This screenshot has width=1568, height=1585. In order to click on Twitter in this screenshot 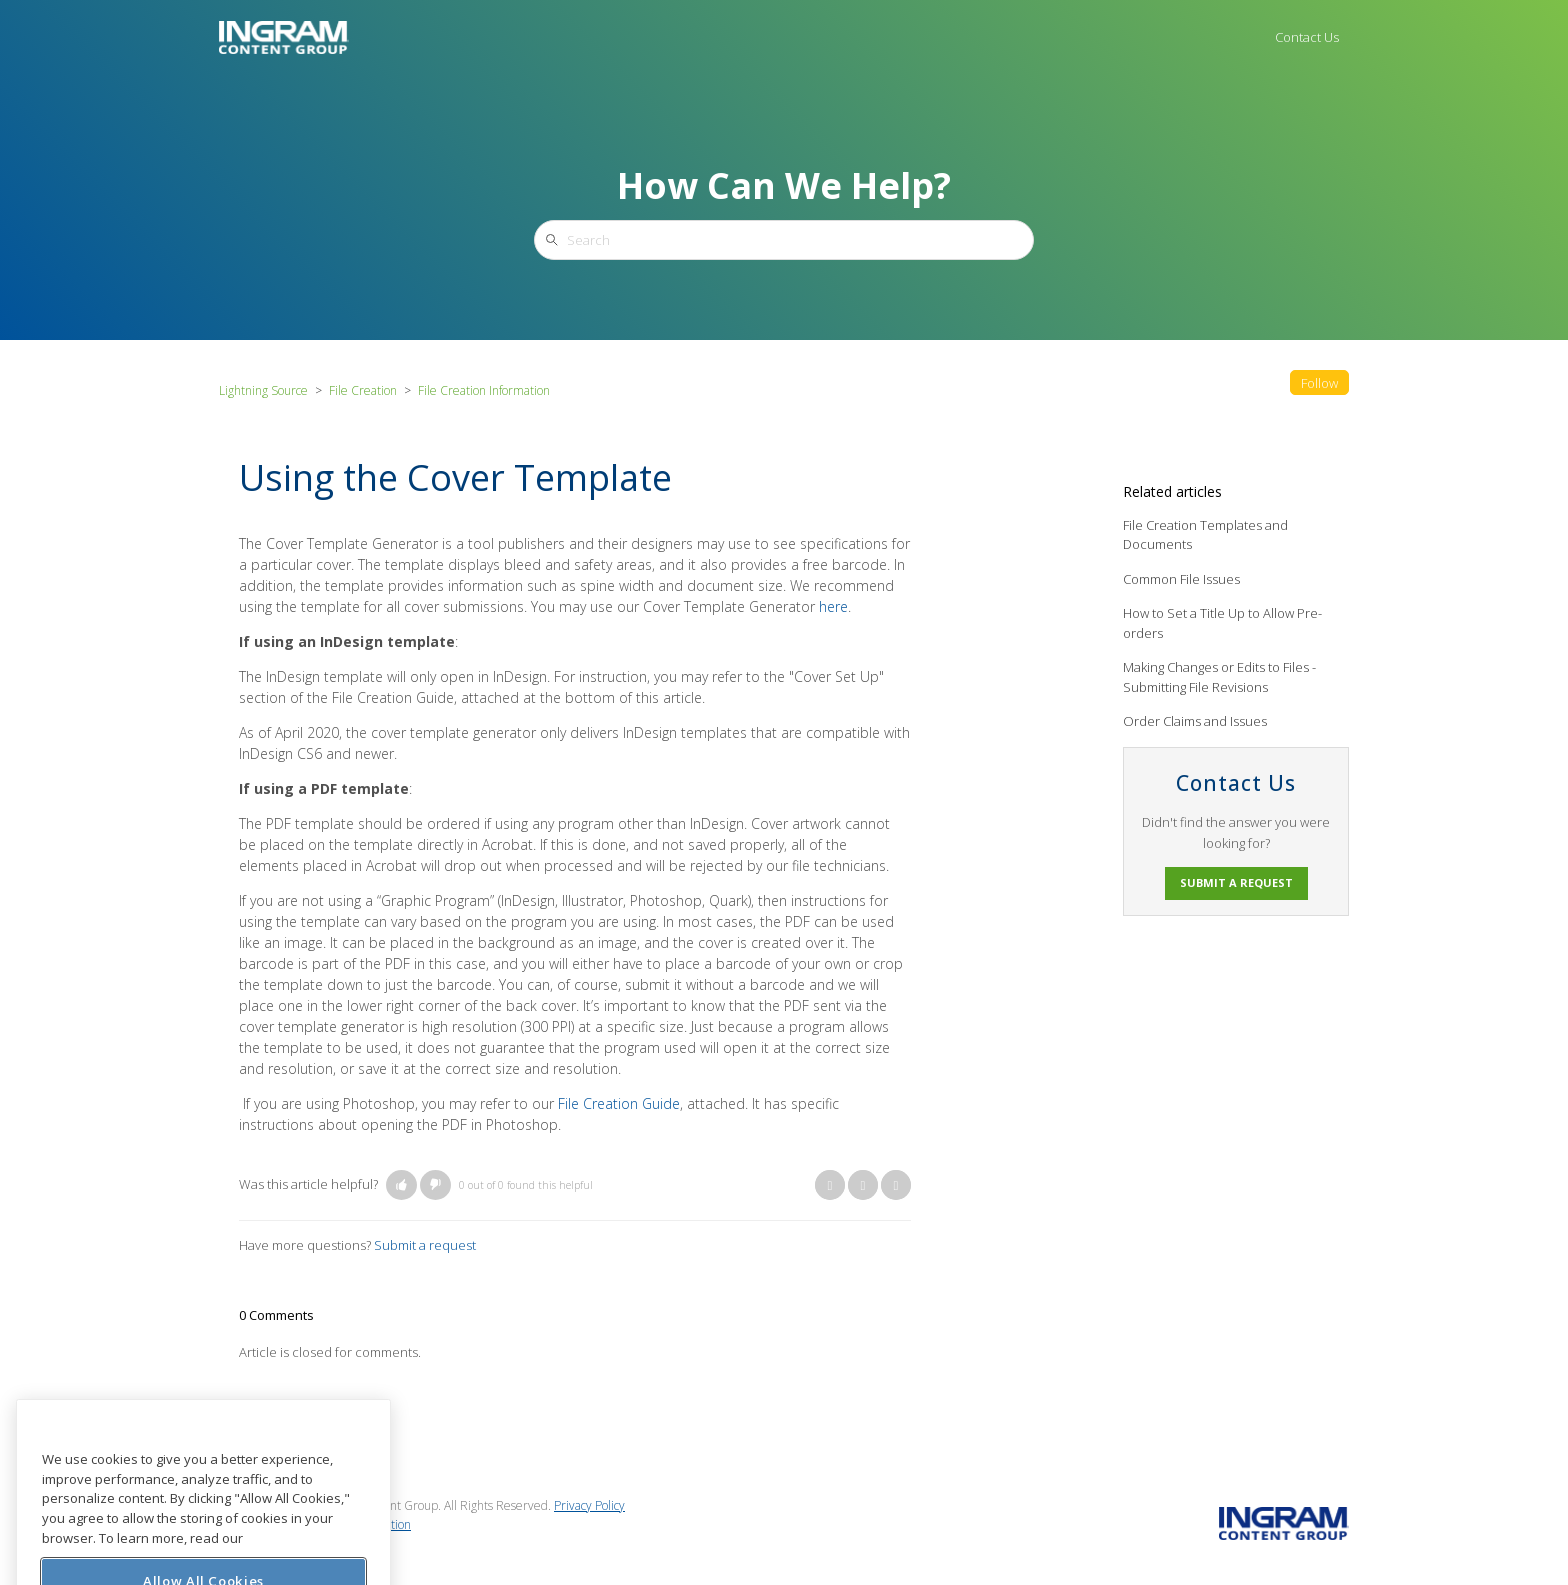, I will do `click(863, 1185)`.